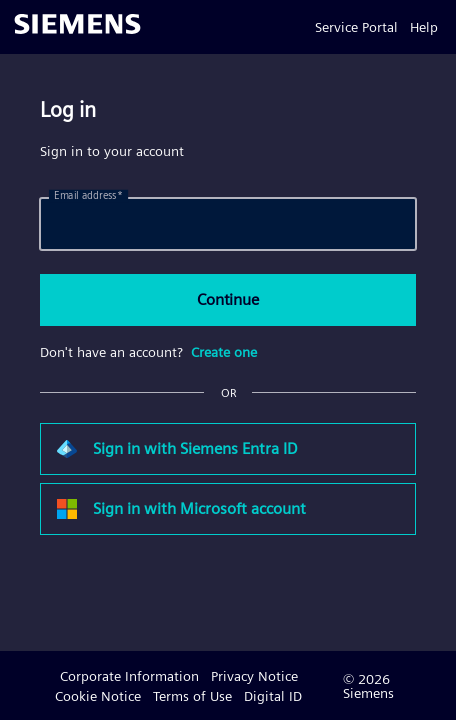 The height and width of the screenshot is (720, 456). What do you see at coordinates (356, 27) in the screenshot?
I see `Service Portal` at bounding box center [356, 27].